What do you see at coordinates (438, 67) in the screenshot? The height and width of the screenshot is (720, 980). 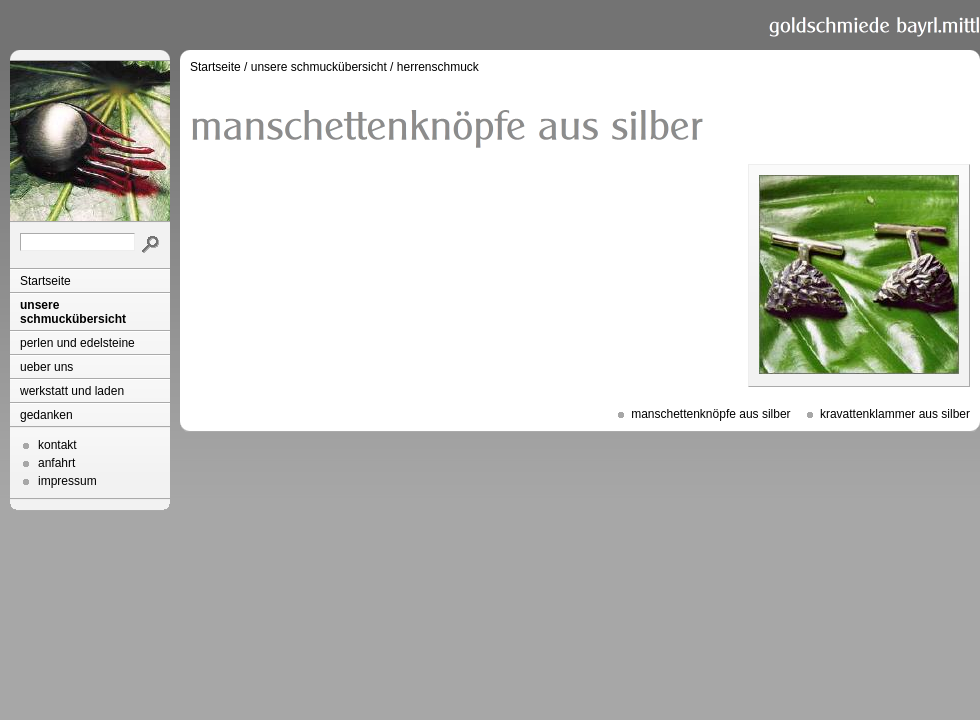 I see `herrenschmuck` at bounding box center [438, 67].